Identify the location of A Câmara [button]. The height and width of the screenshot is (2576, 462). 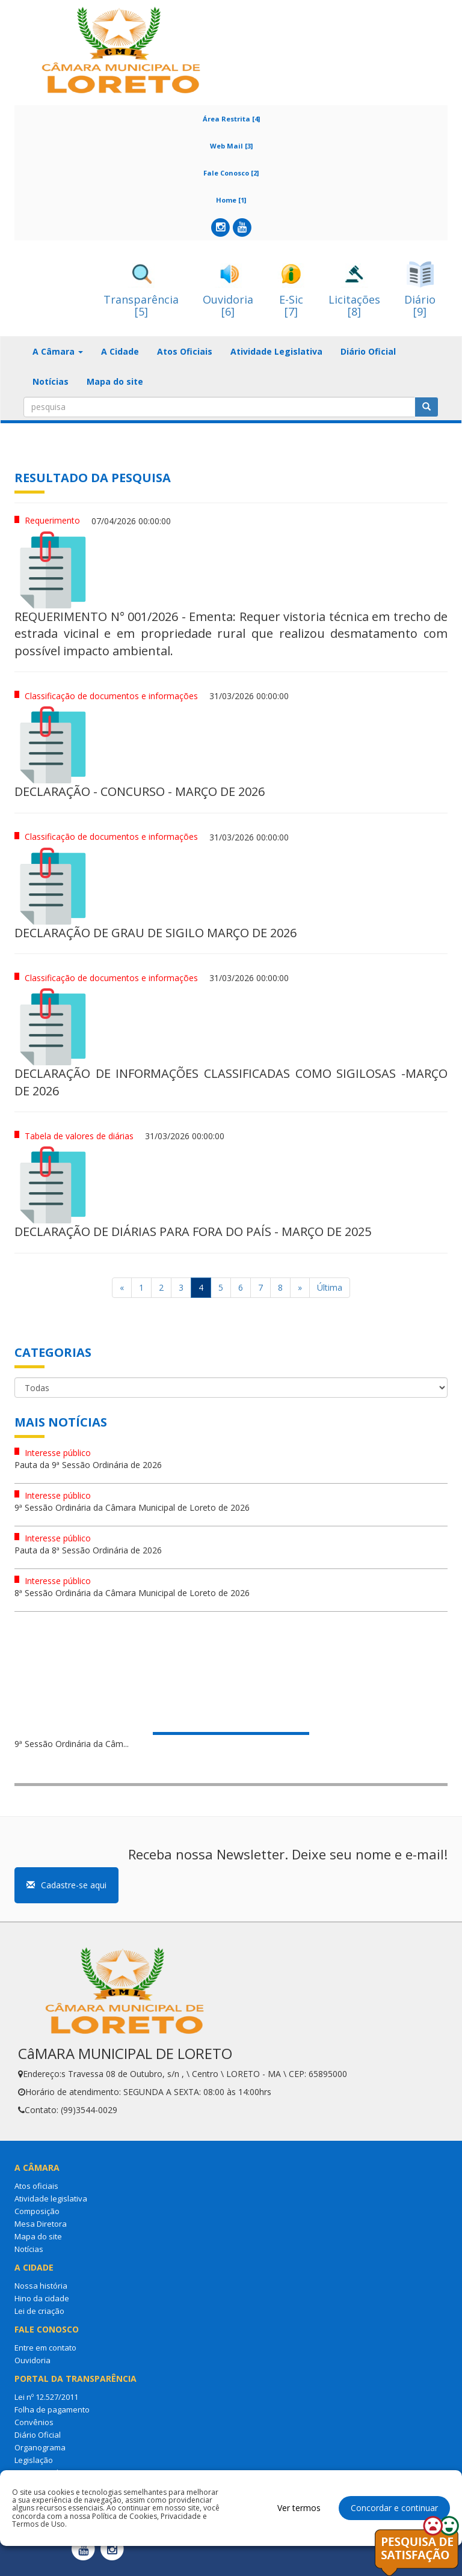
(57, 351).